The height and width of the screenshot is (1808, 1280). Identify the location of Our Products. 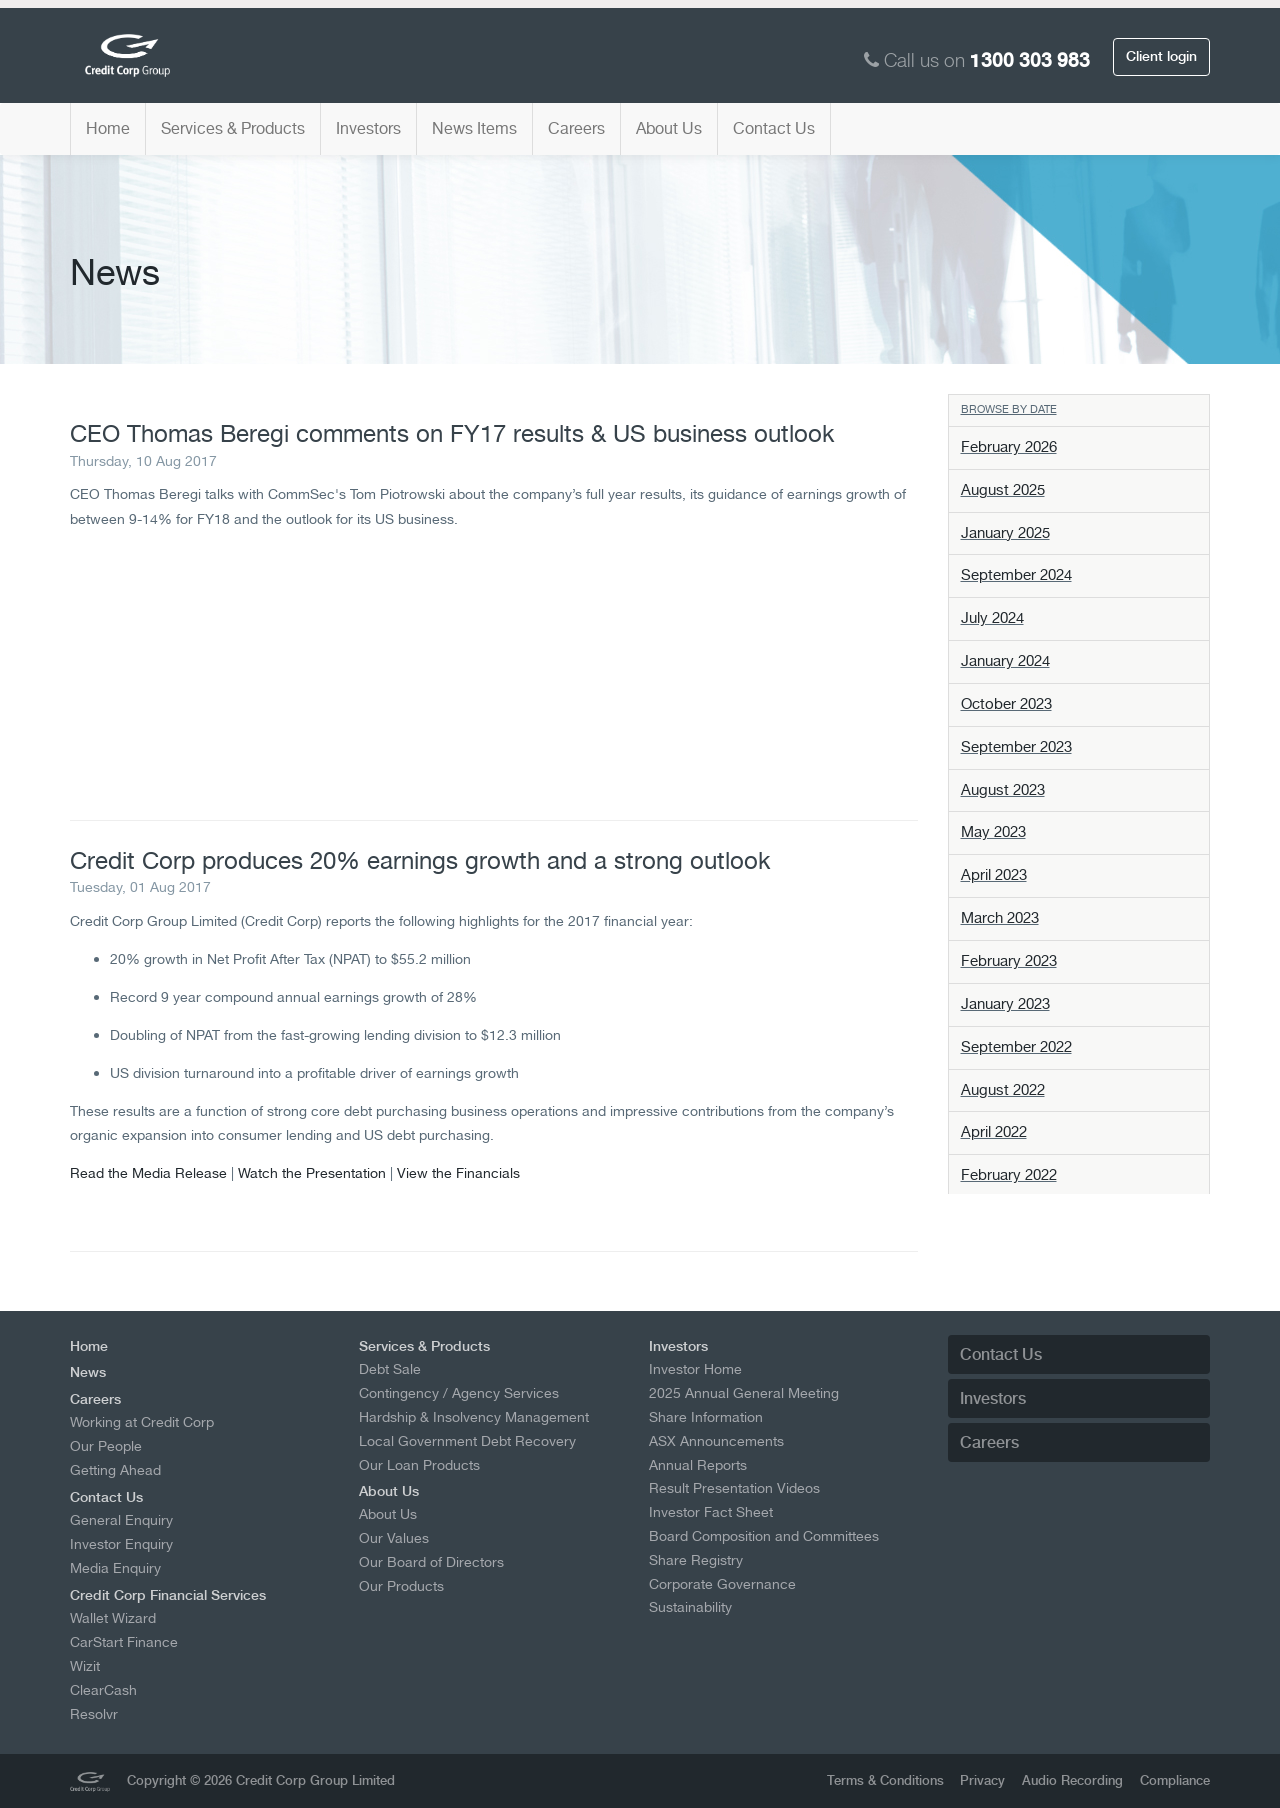
(401, 1586).